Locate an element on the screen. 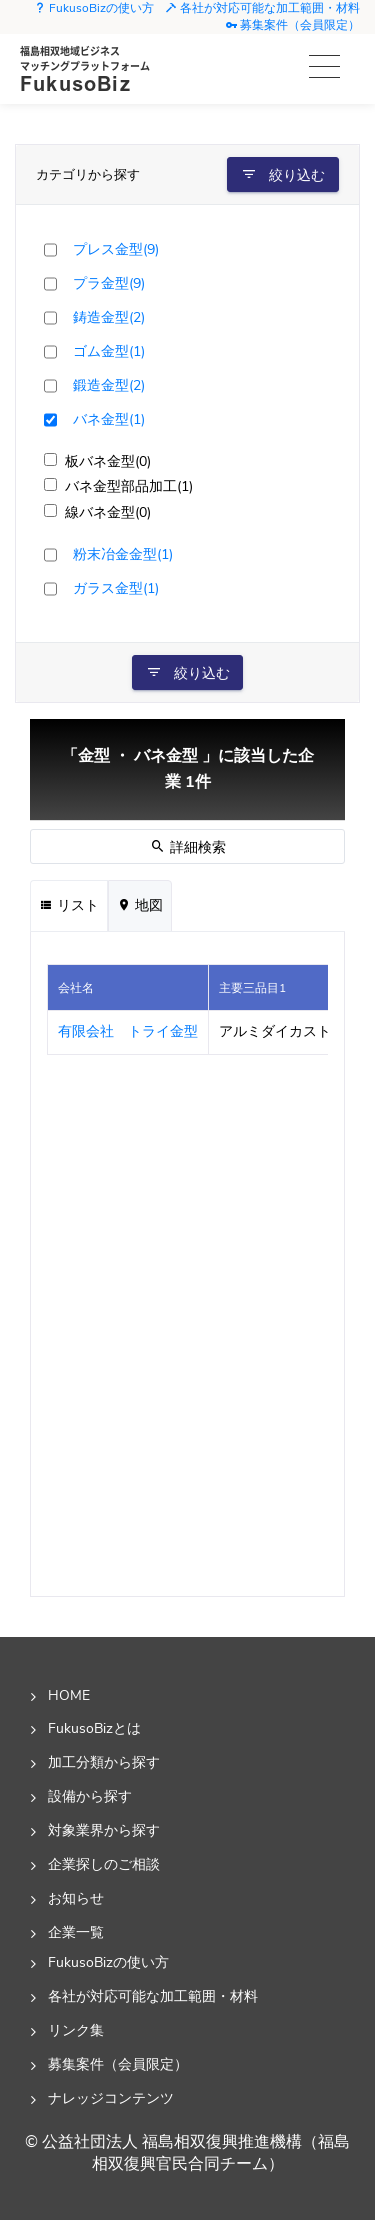 The width and height of the screenshot is (375, 2220). ゴム金型(1) is located at coordinates (109, 351).